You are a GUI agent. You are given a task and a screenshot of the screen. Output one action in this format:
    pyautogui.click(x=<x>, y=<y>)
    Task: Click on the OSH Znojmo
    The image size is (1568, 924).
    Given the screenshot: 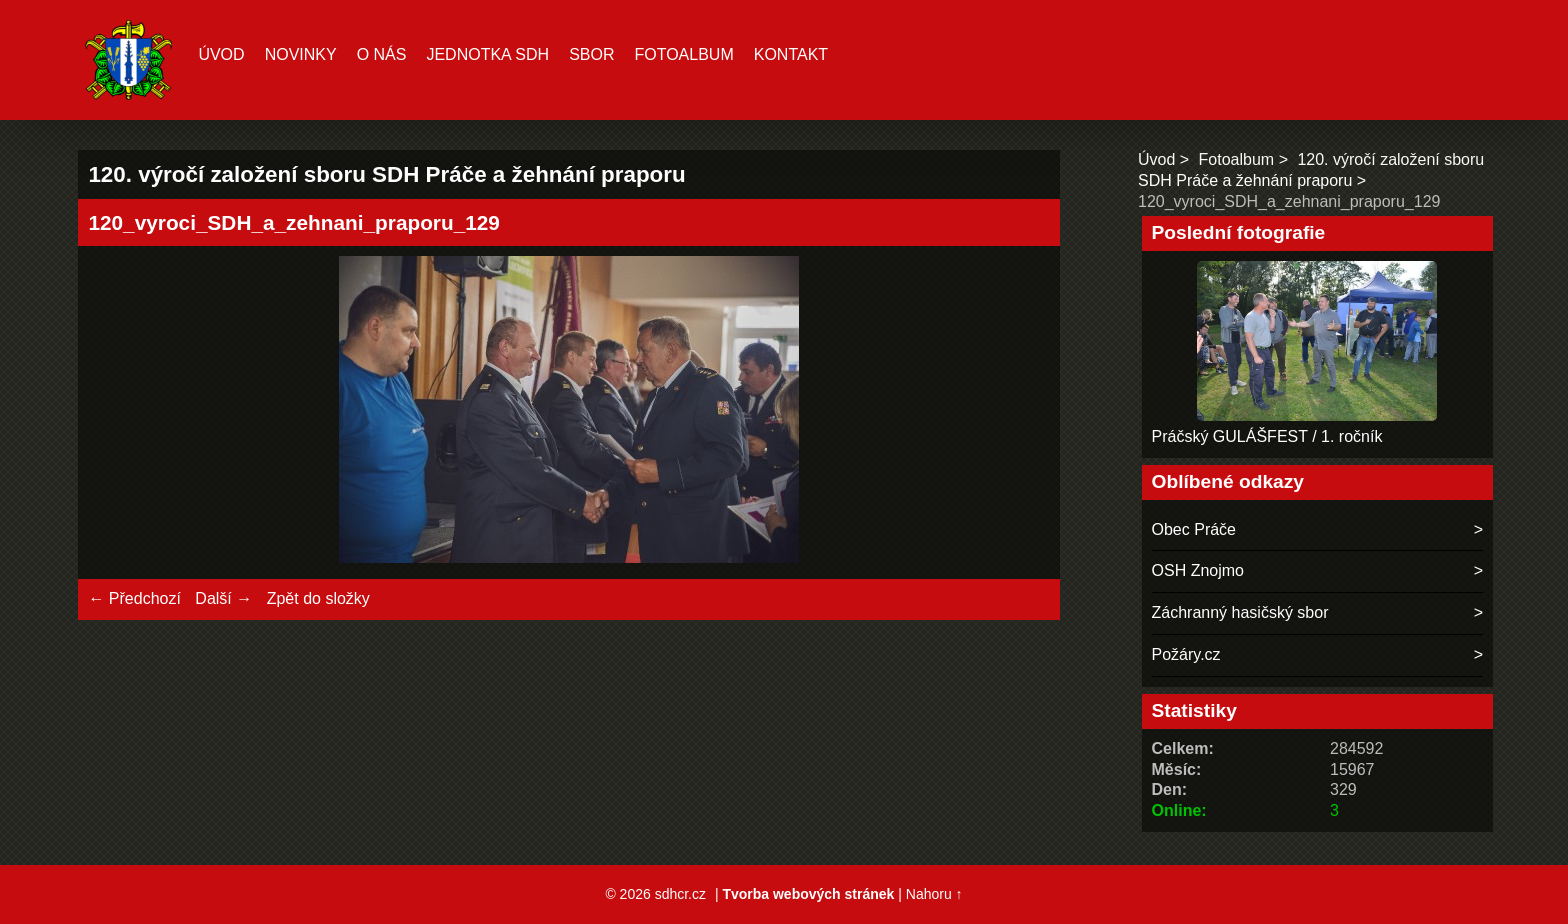 What is the action you would take?
    pyautogui.click(x=1198, y=570)
    